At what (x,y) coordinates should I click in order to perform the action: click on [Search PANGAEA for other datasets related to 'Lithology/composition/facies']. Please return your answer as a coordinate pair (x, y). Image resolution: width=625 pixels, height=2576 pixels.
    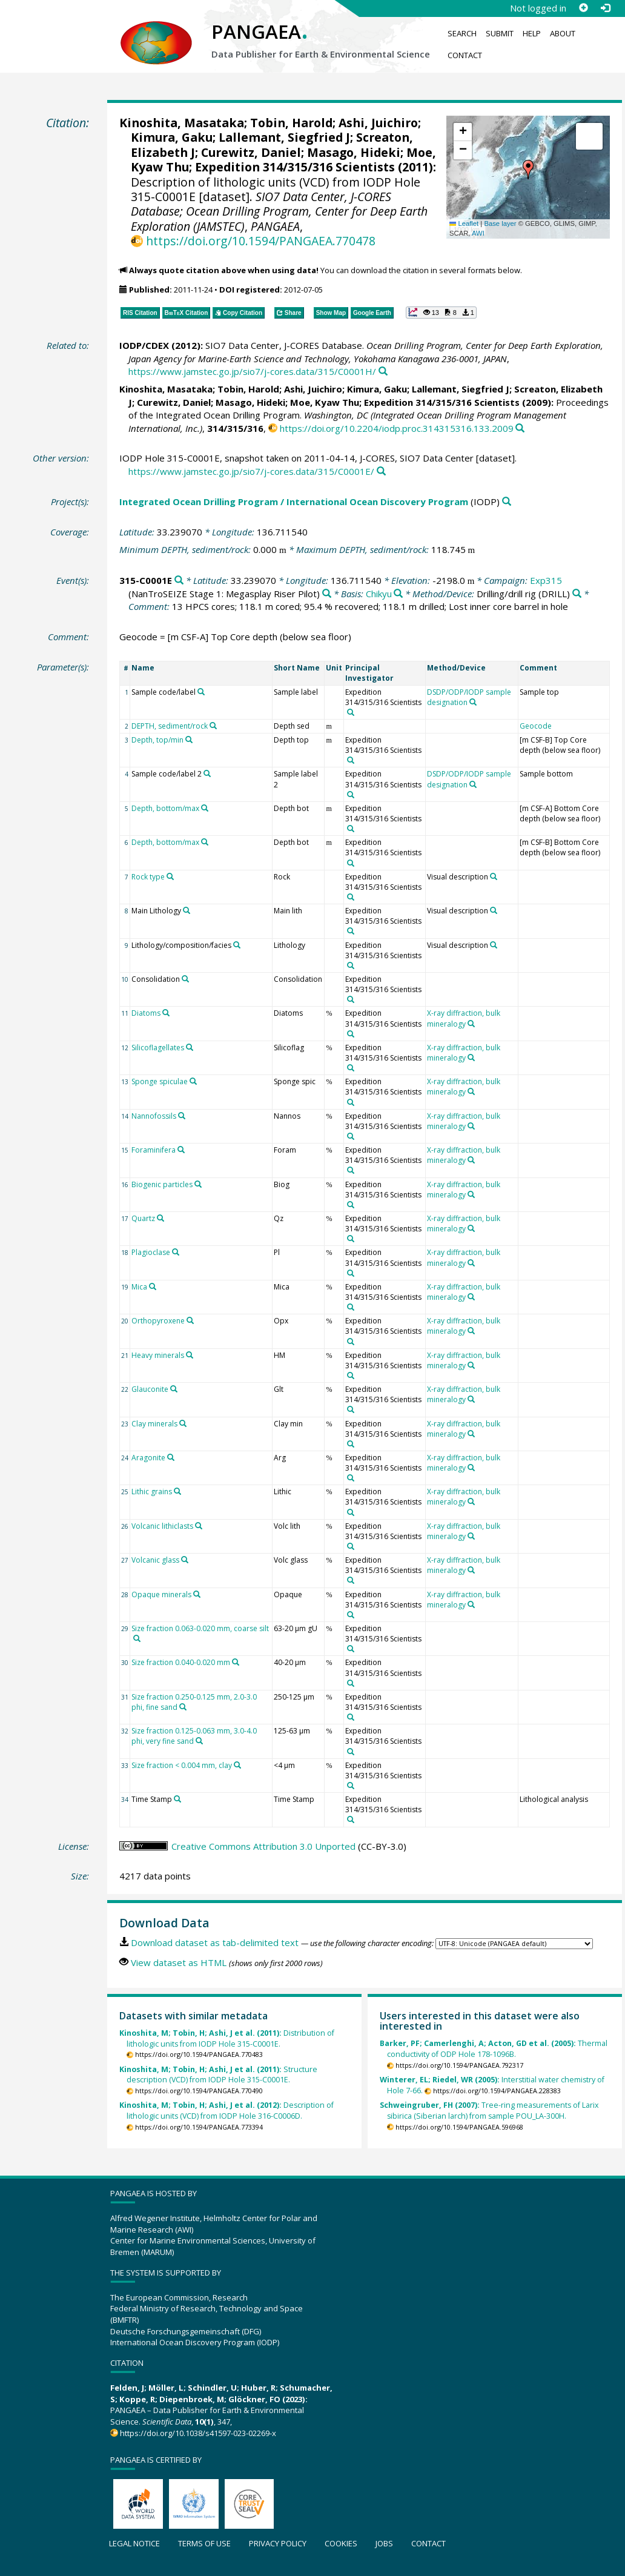
    Looking at the image, I should click on (236, 945).